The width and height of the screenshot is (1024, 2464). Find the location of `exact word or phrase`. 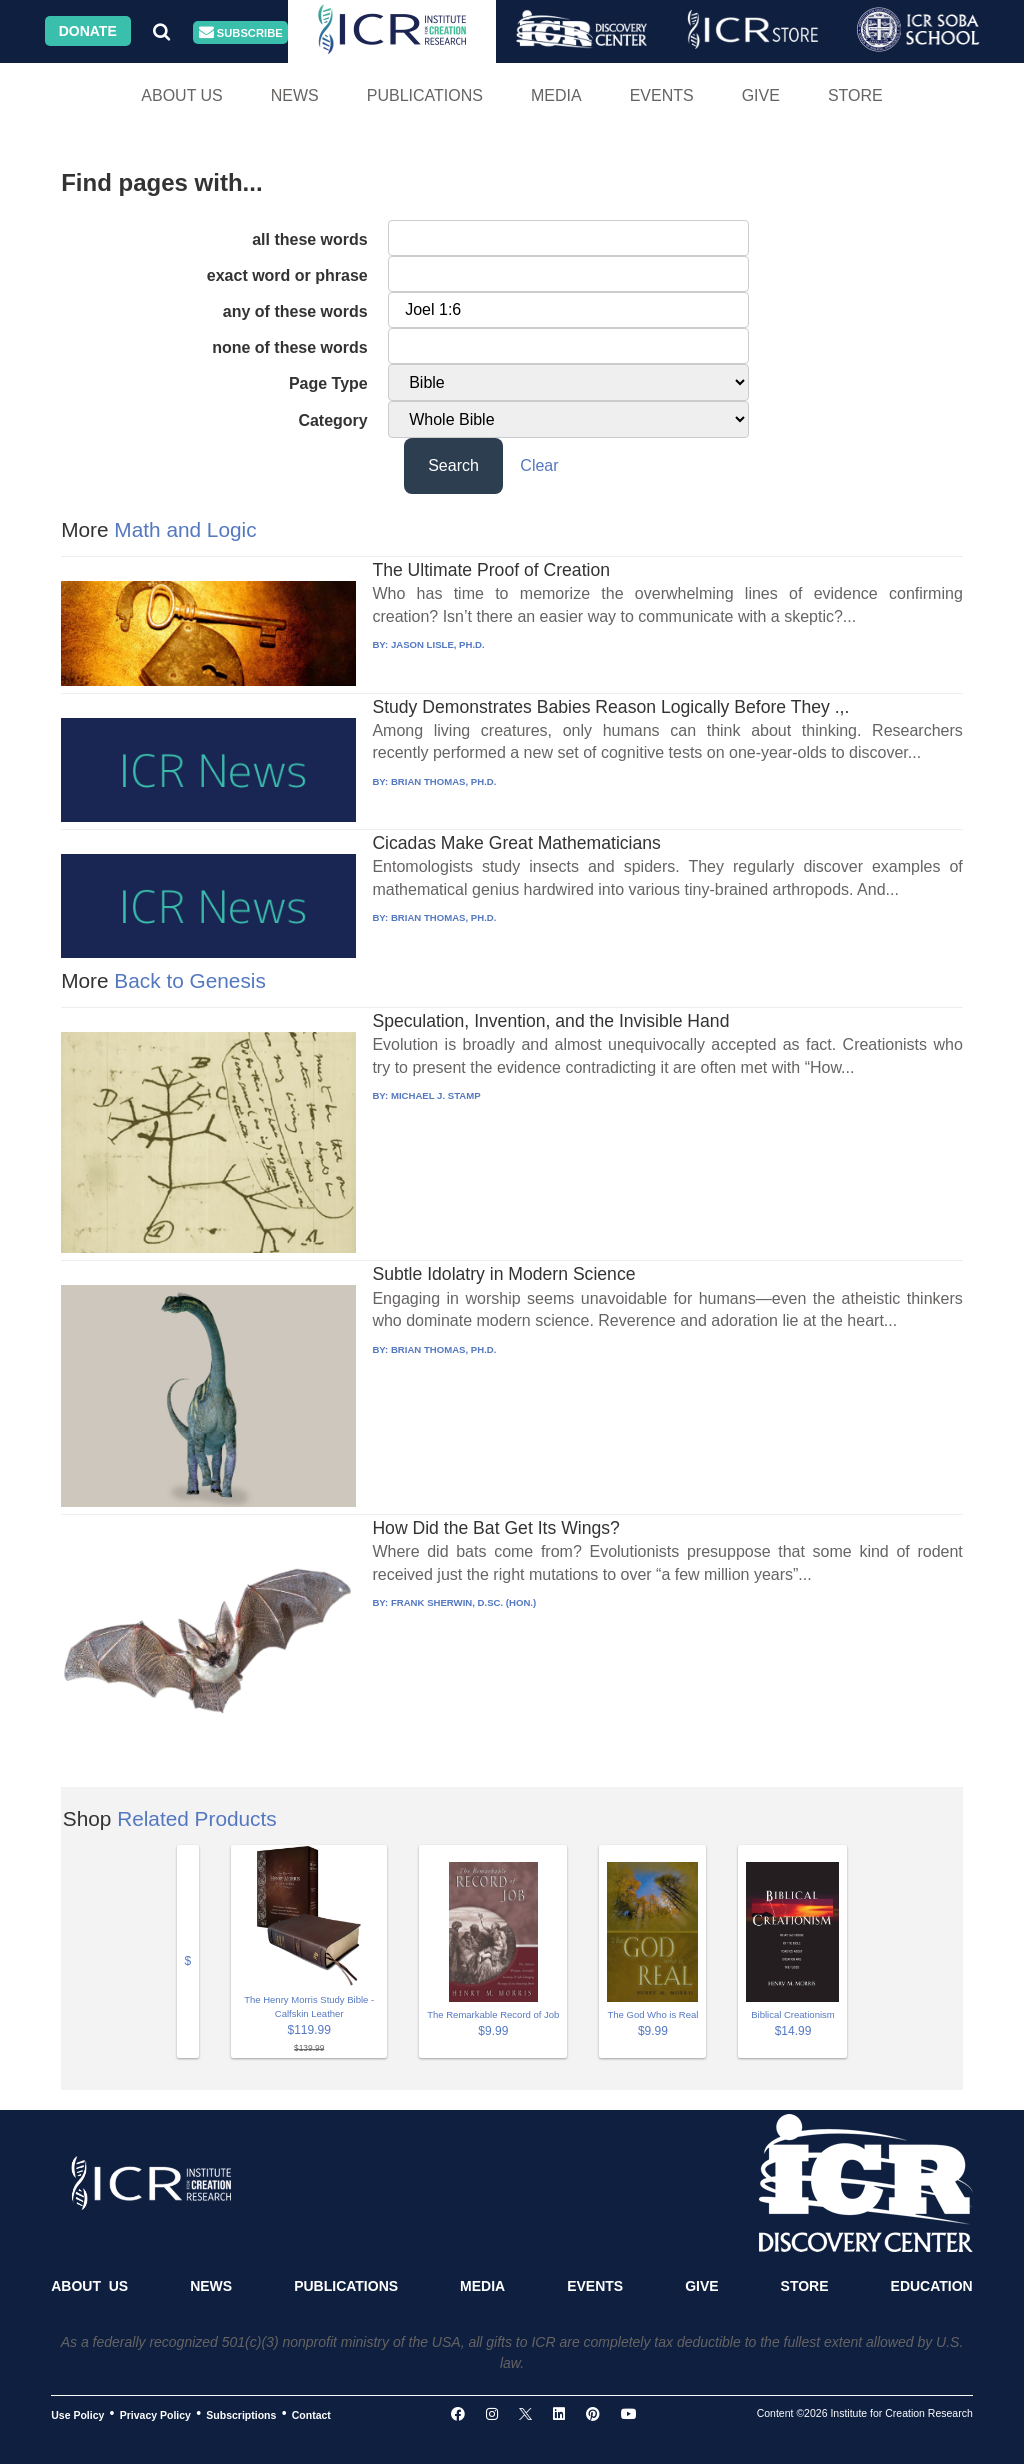

exact word or phrase is located at coordinates (287, 275).